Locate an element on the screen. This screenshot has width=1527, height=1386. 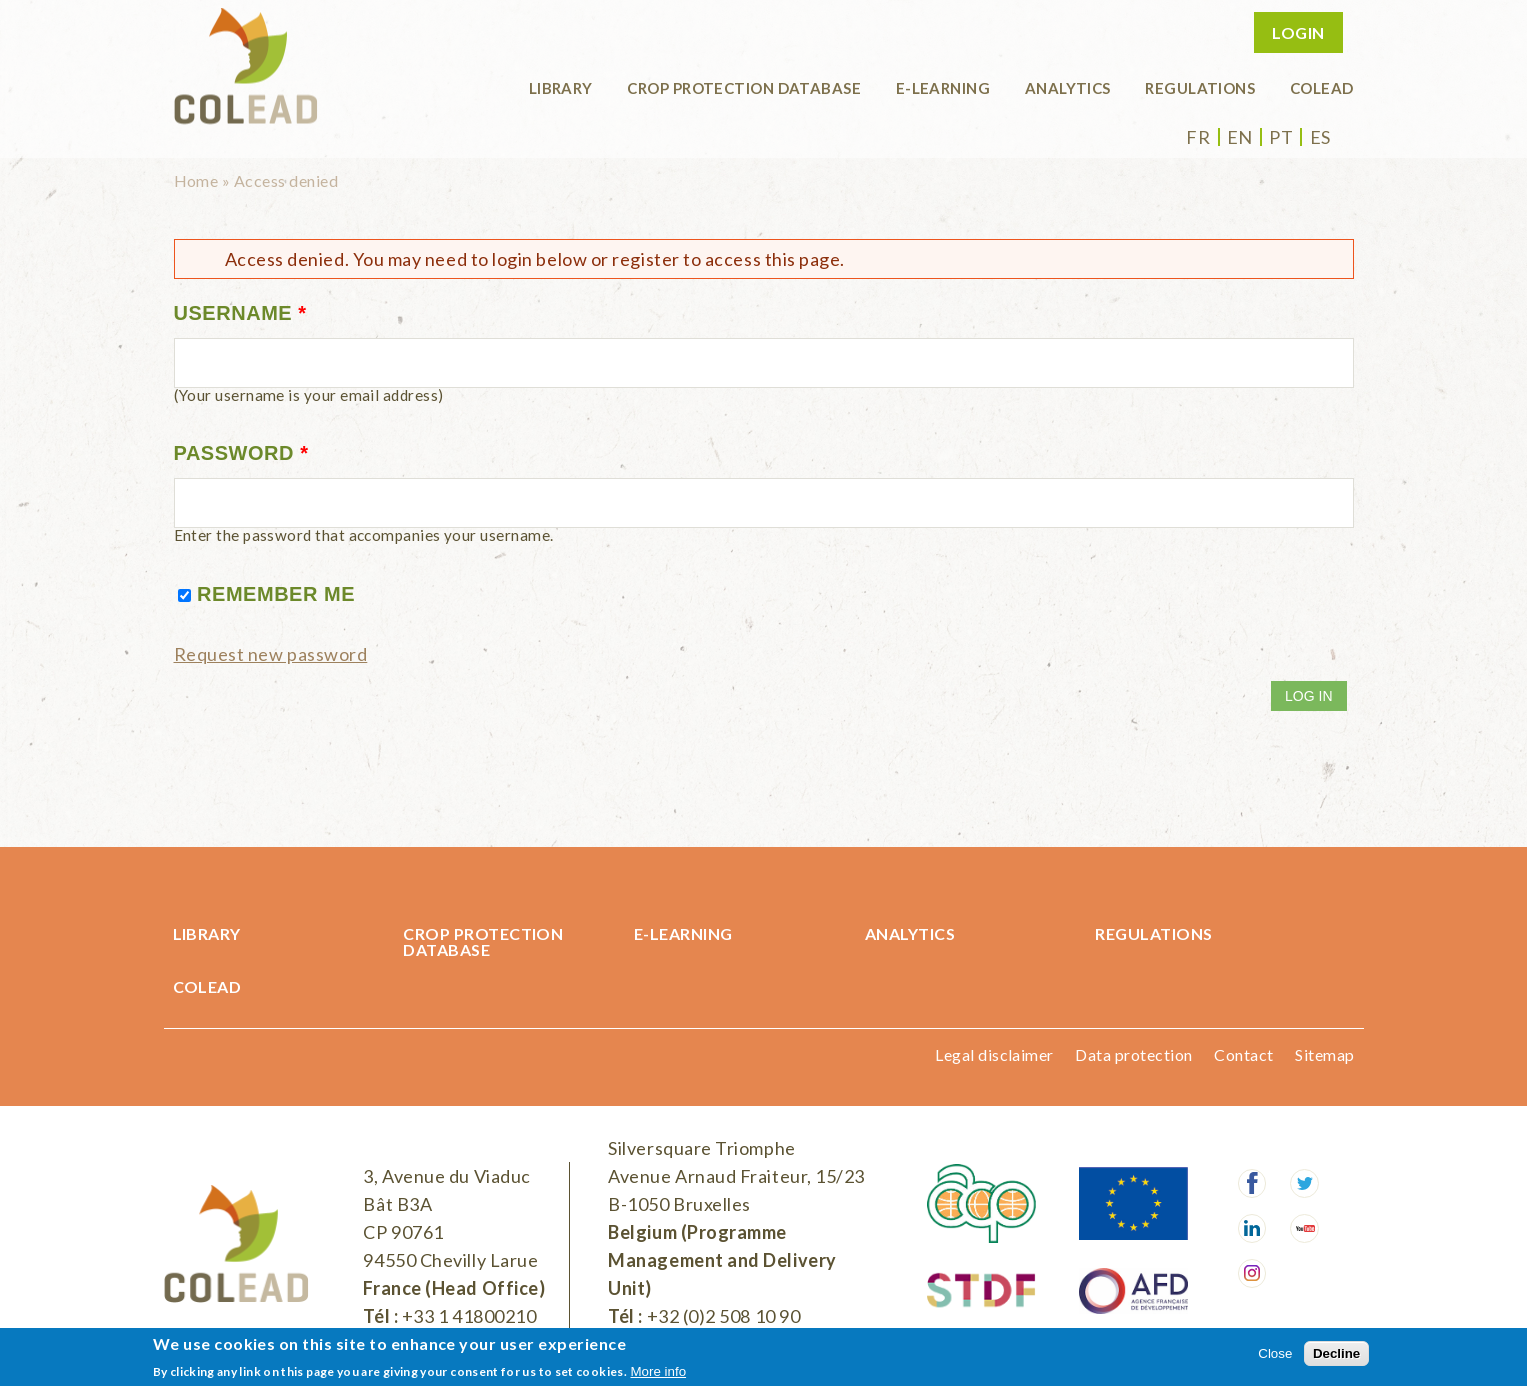
Password is located at coordinates (241, 453).